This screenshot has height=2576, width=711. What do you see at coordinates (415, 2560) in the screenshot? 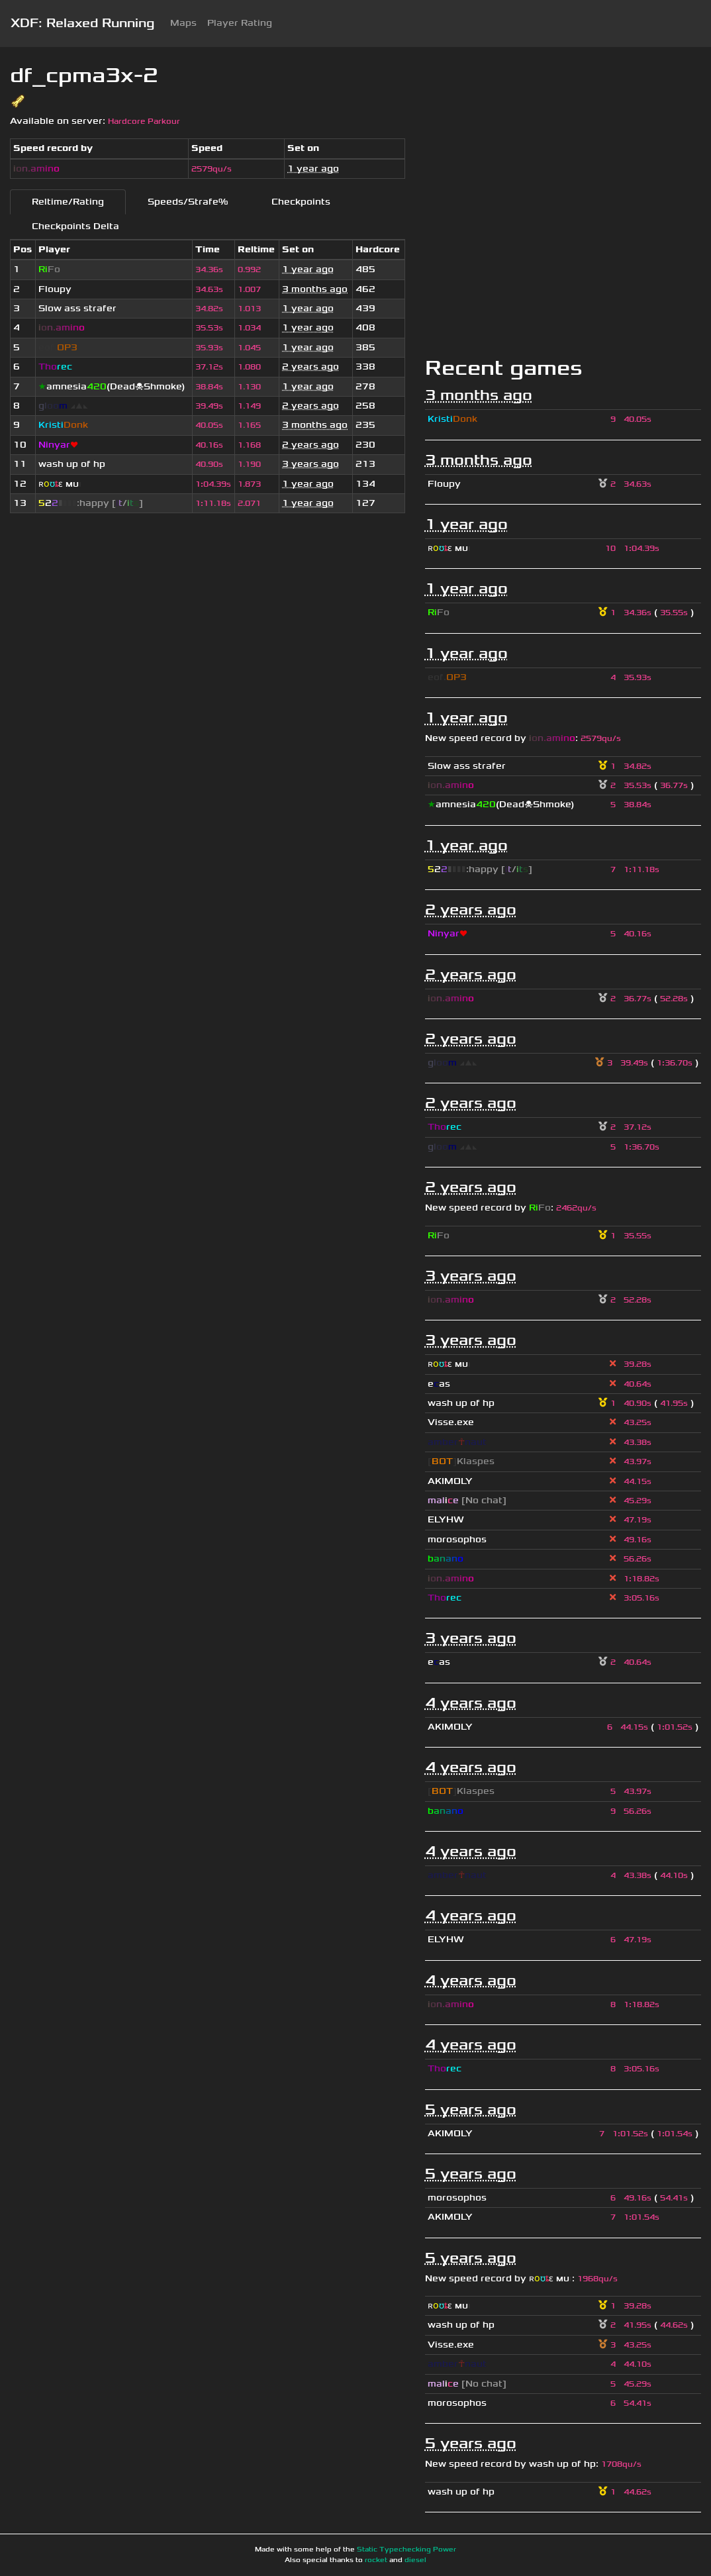
I see `diesel` at bounding box center [415, 2560].